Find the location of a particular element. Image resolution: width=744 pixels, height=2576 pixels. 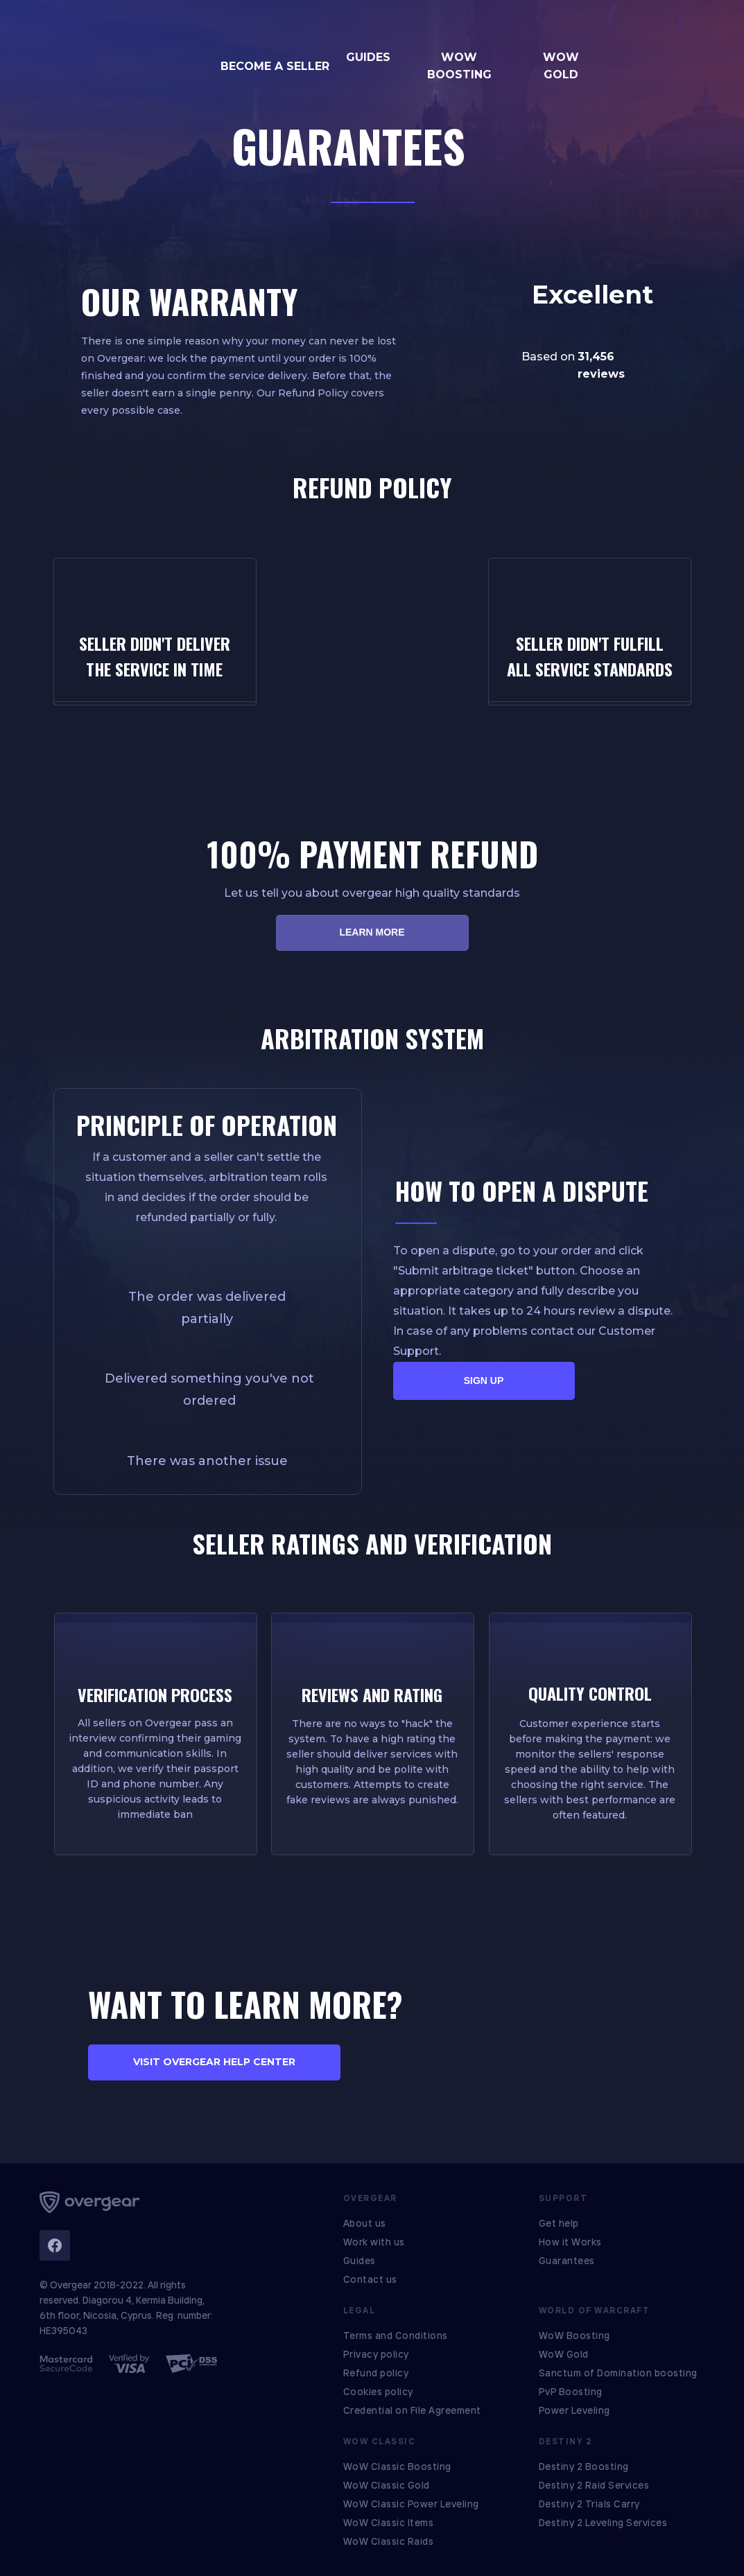

WoW Classic Power Leveling is located at coordinates (411, 2504).